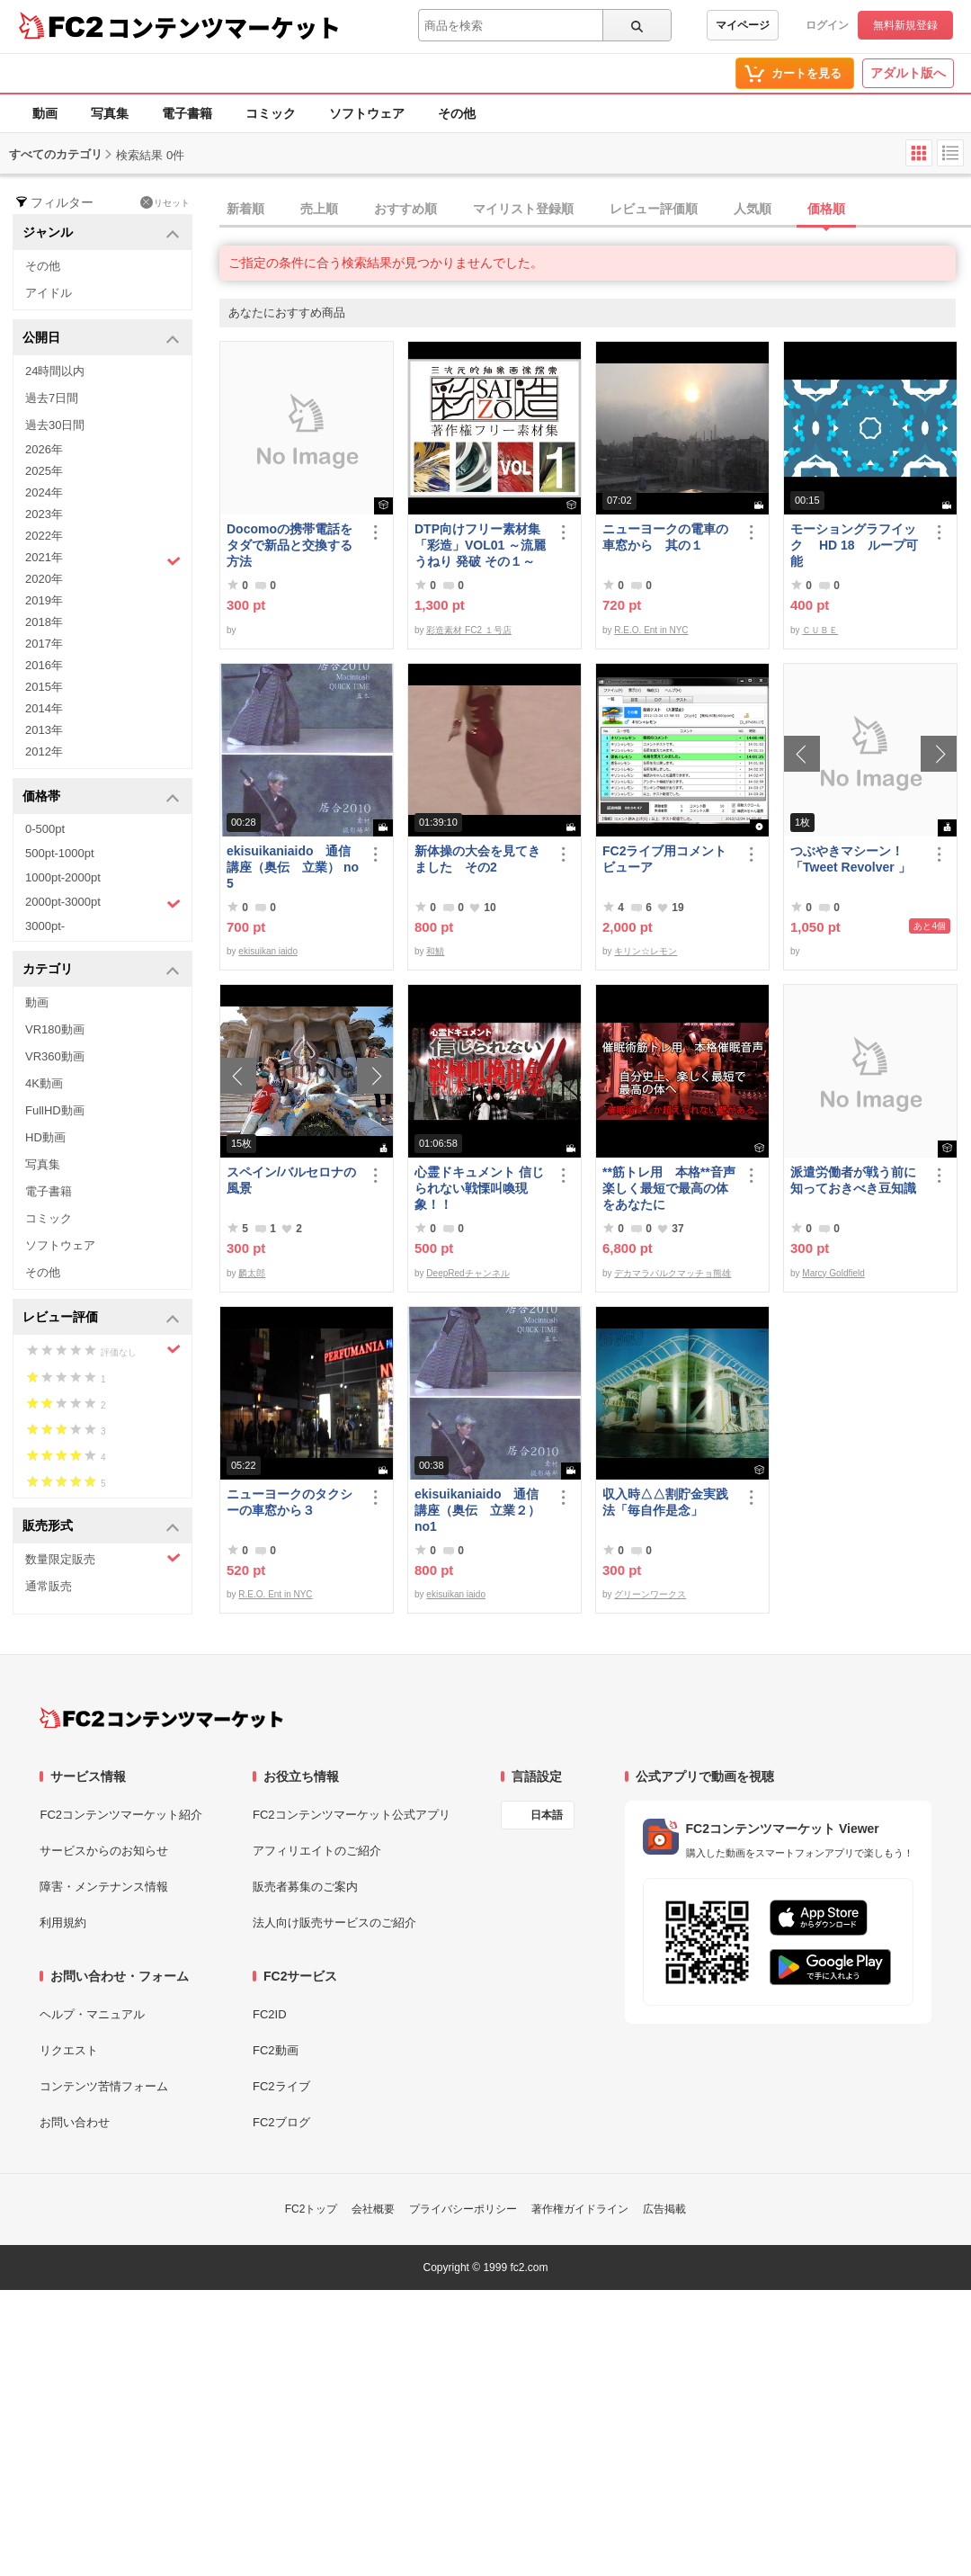 Image resolution: width=971 pixels, height=2576 pixels. I want to click on 和鯖, so click(435, 951).